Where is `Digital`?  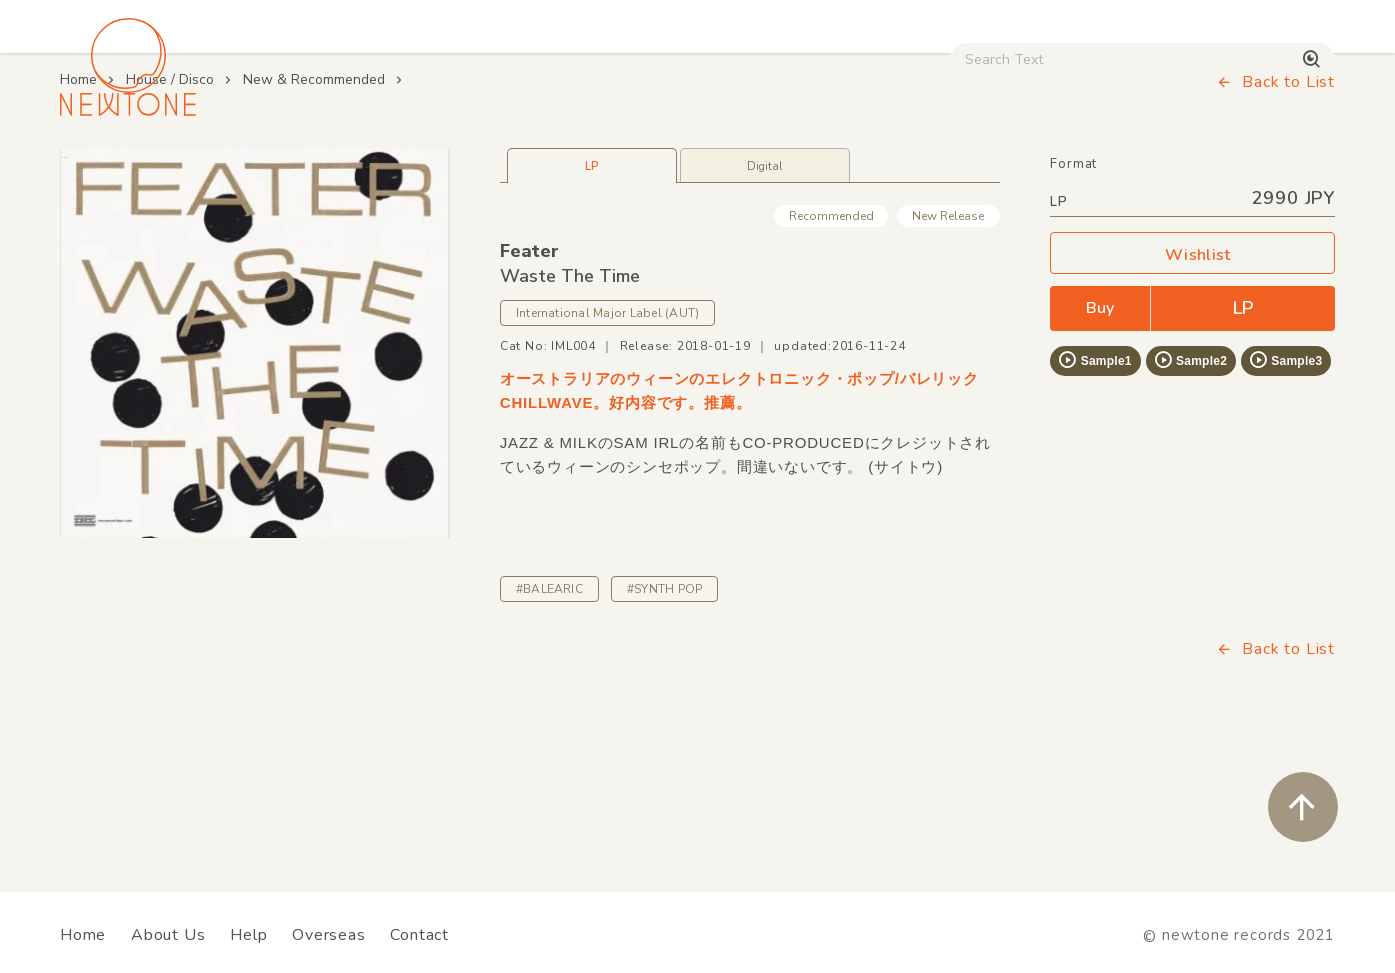 Digital is located at coordinates (1087, 171).